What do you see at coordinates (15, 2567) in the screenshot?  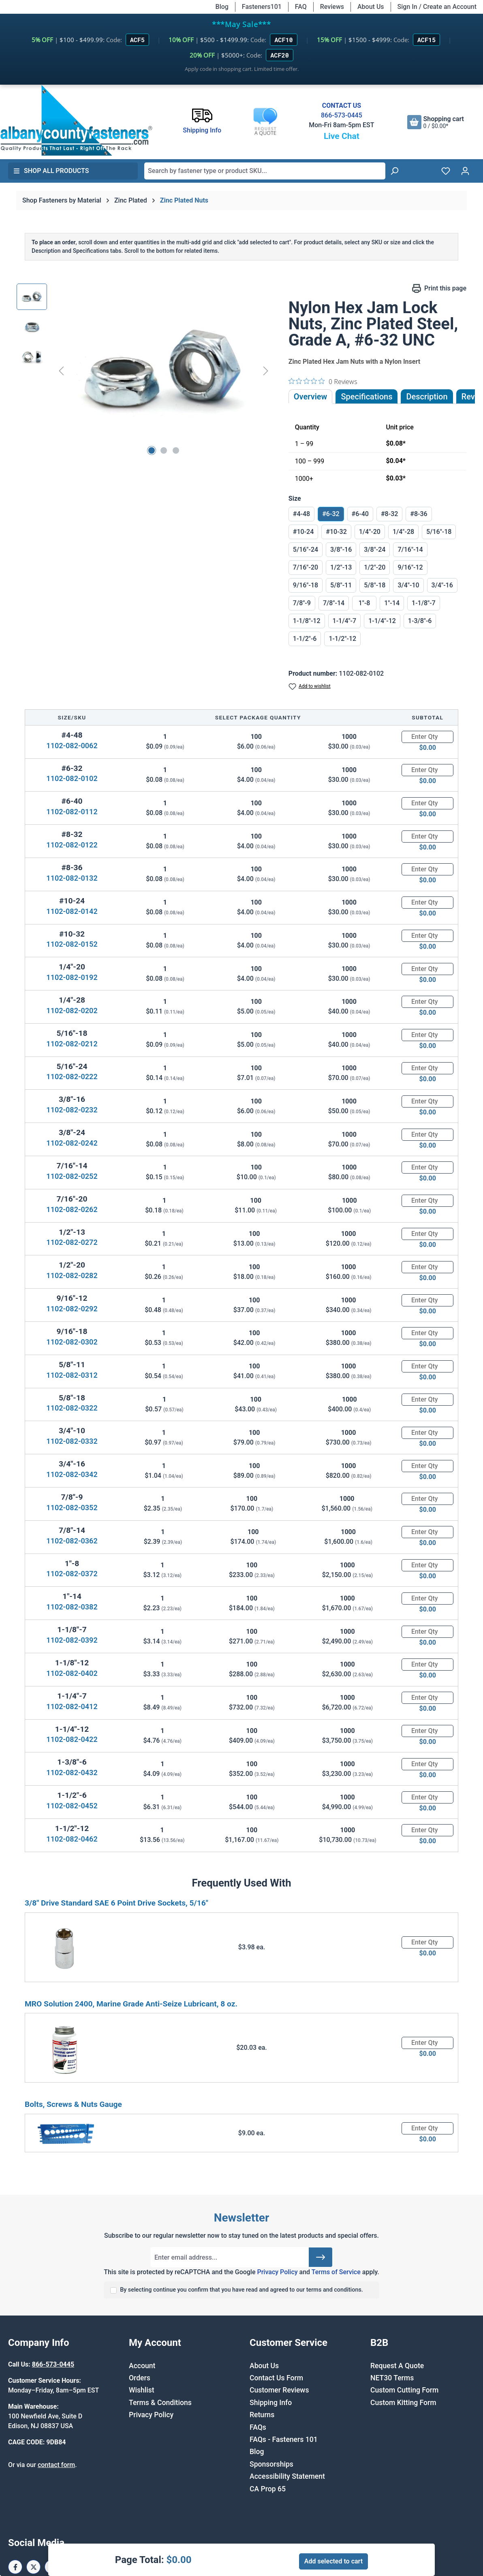 I see `[Facebook Page]` at bounding box center [15, 2567].